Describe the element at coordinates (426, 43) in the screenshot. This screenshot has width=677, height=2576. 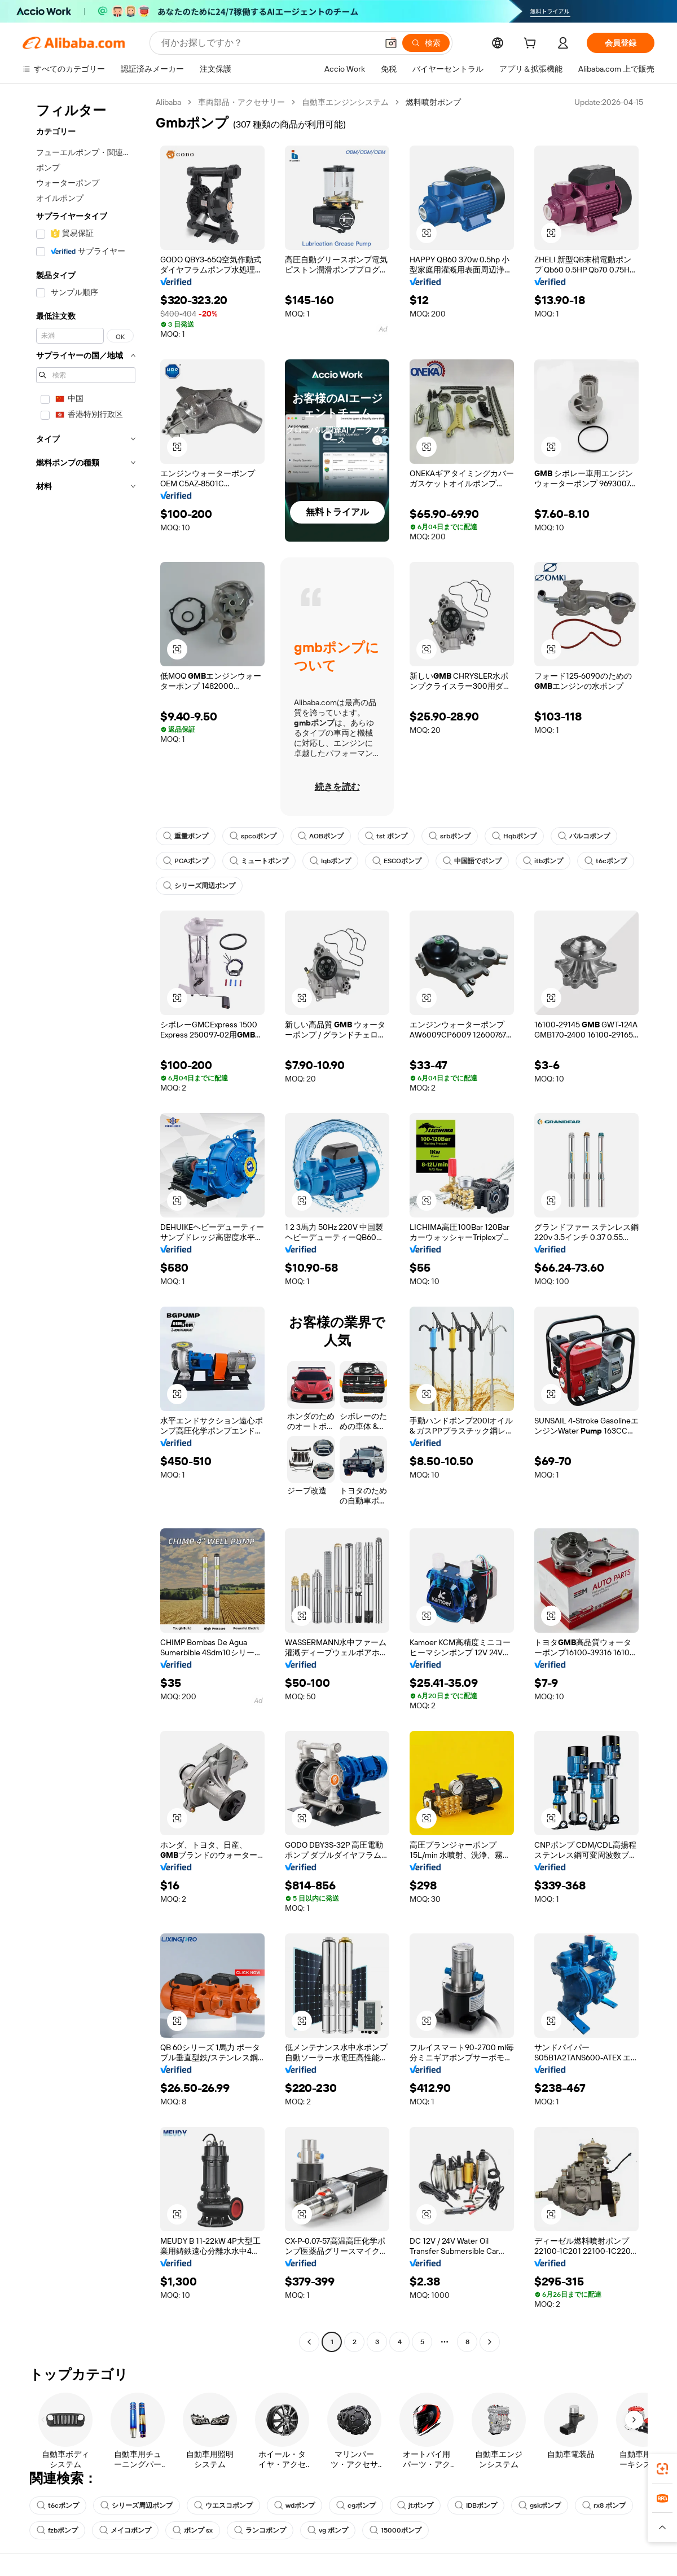
I see `[検索]` at that location.